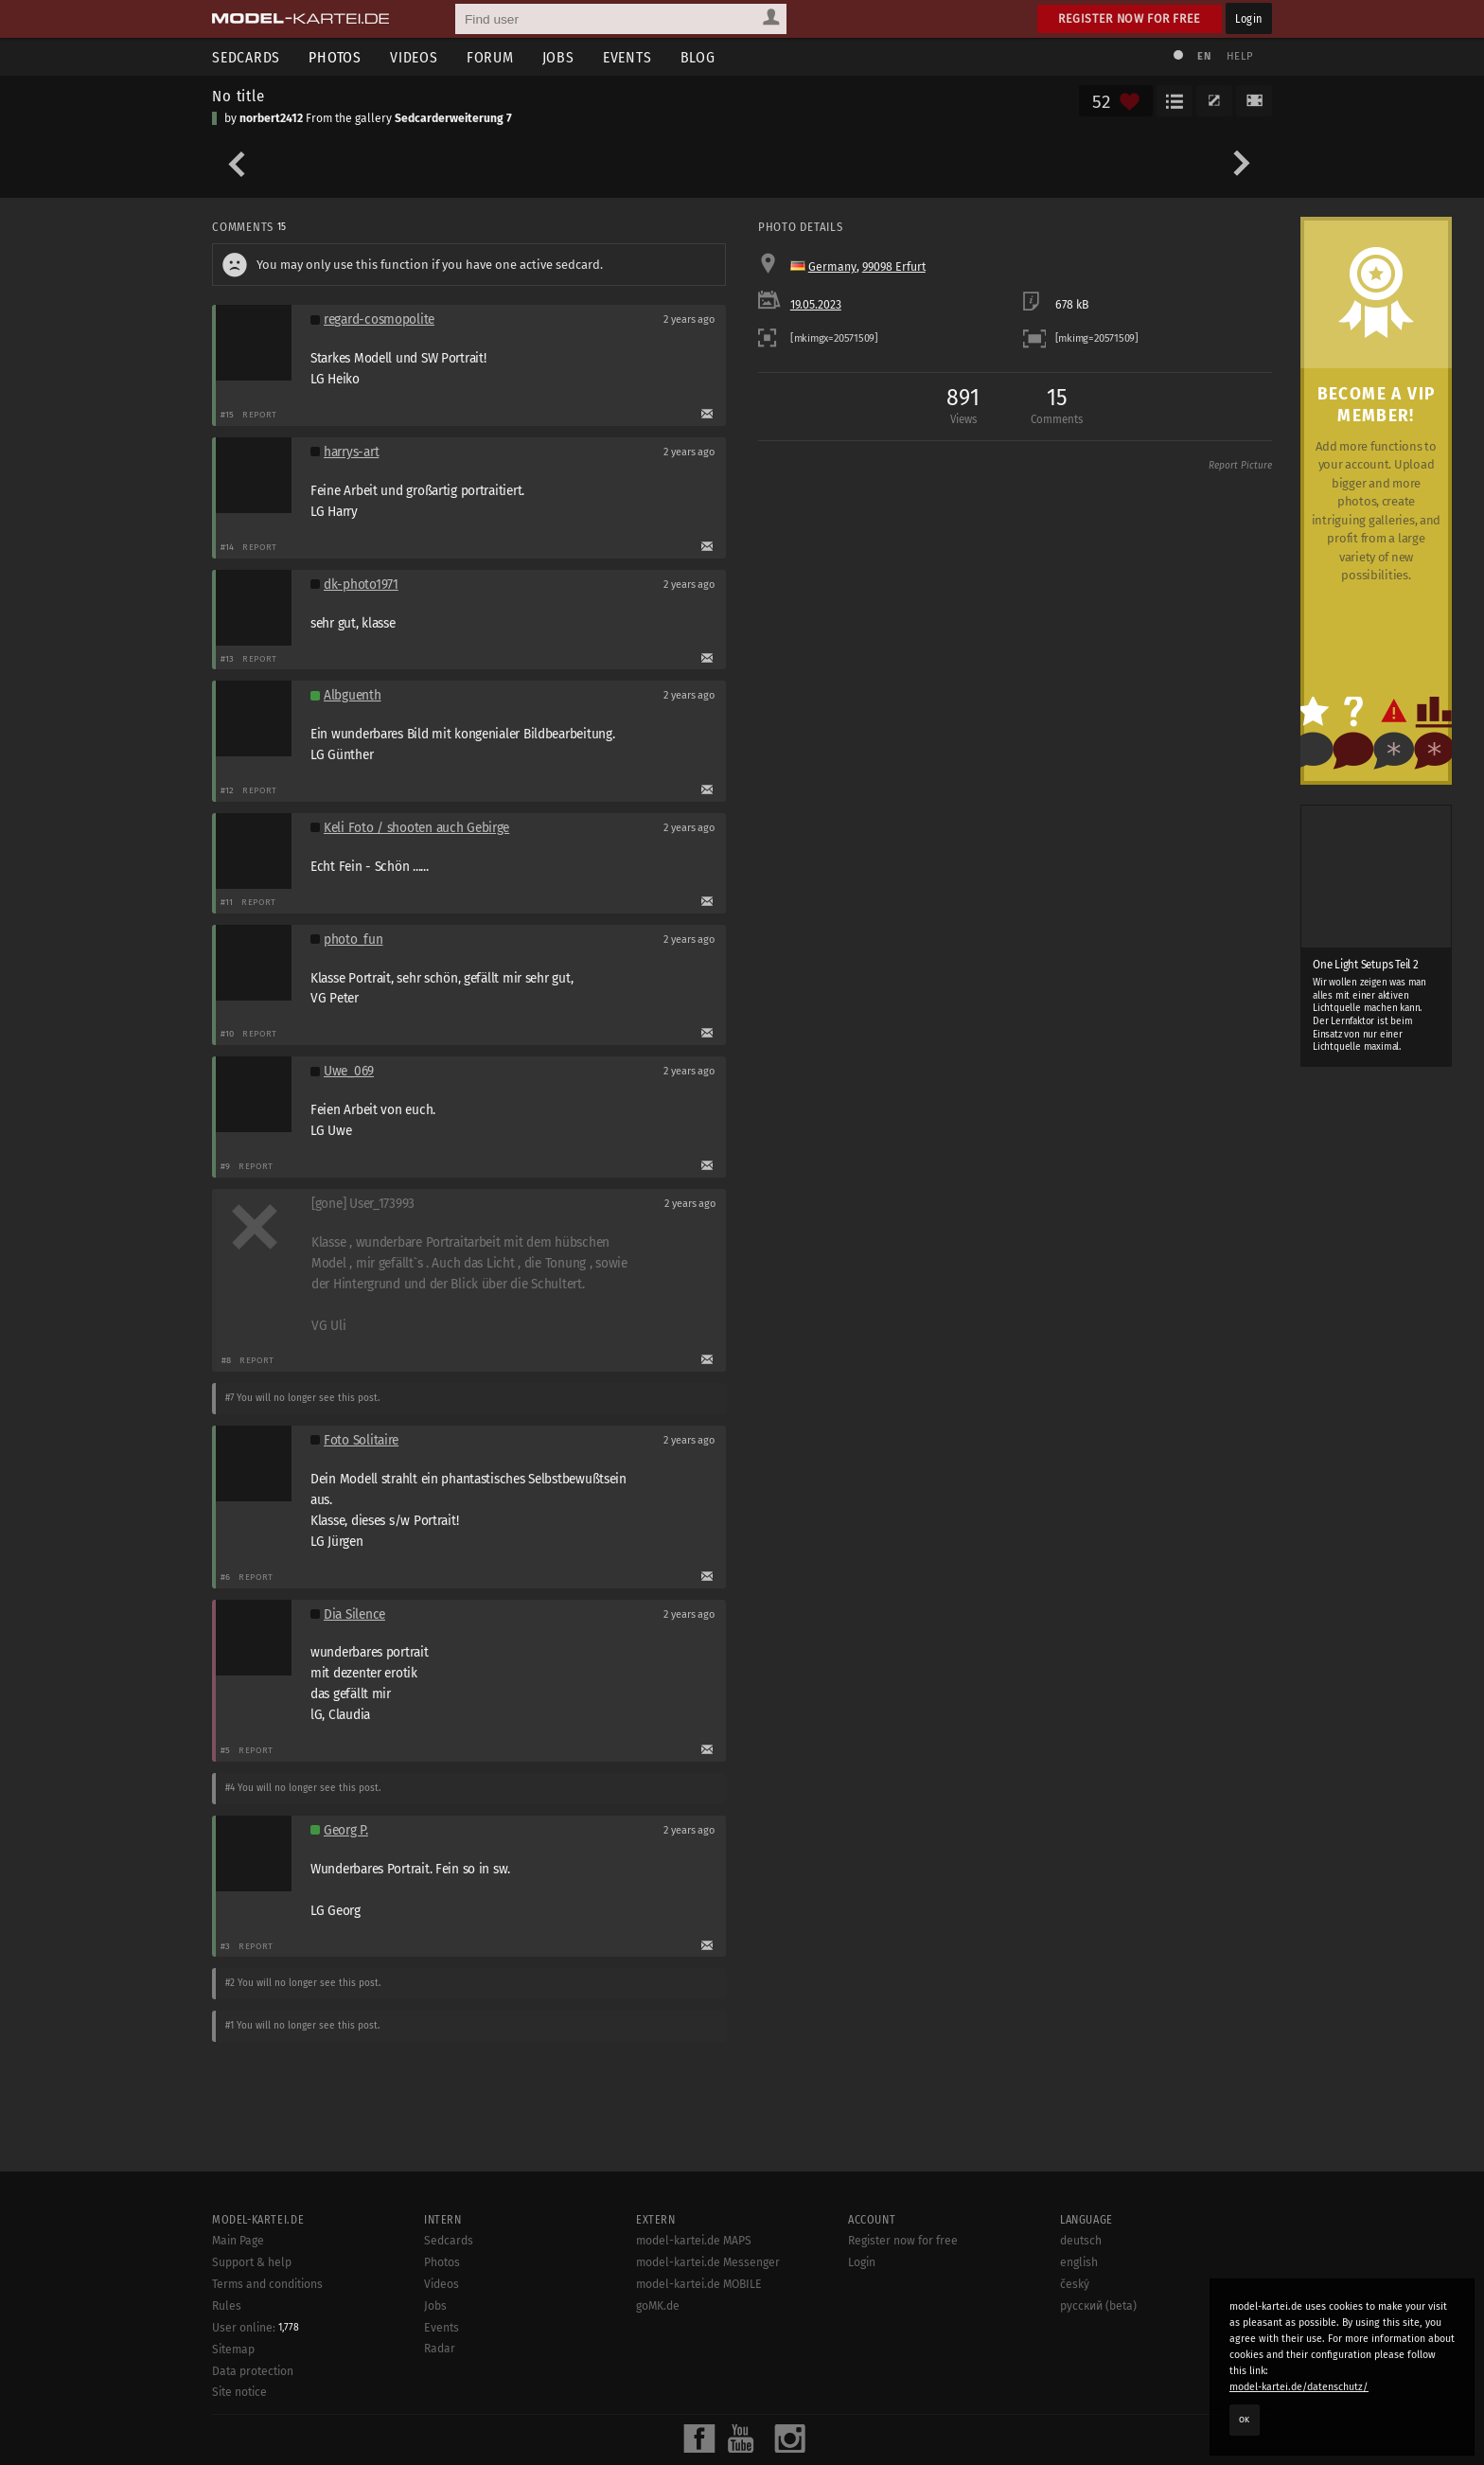 This screenshot has width=1484, height=2465. Describe the element at coordinates (351, 452) in the screenshot. I see `harrys-art` at that location.